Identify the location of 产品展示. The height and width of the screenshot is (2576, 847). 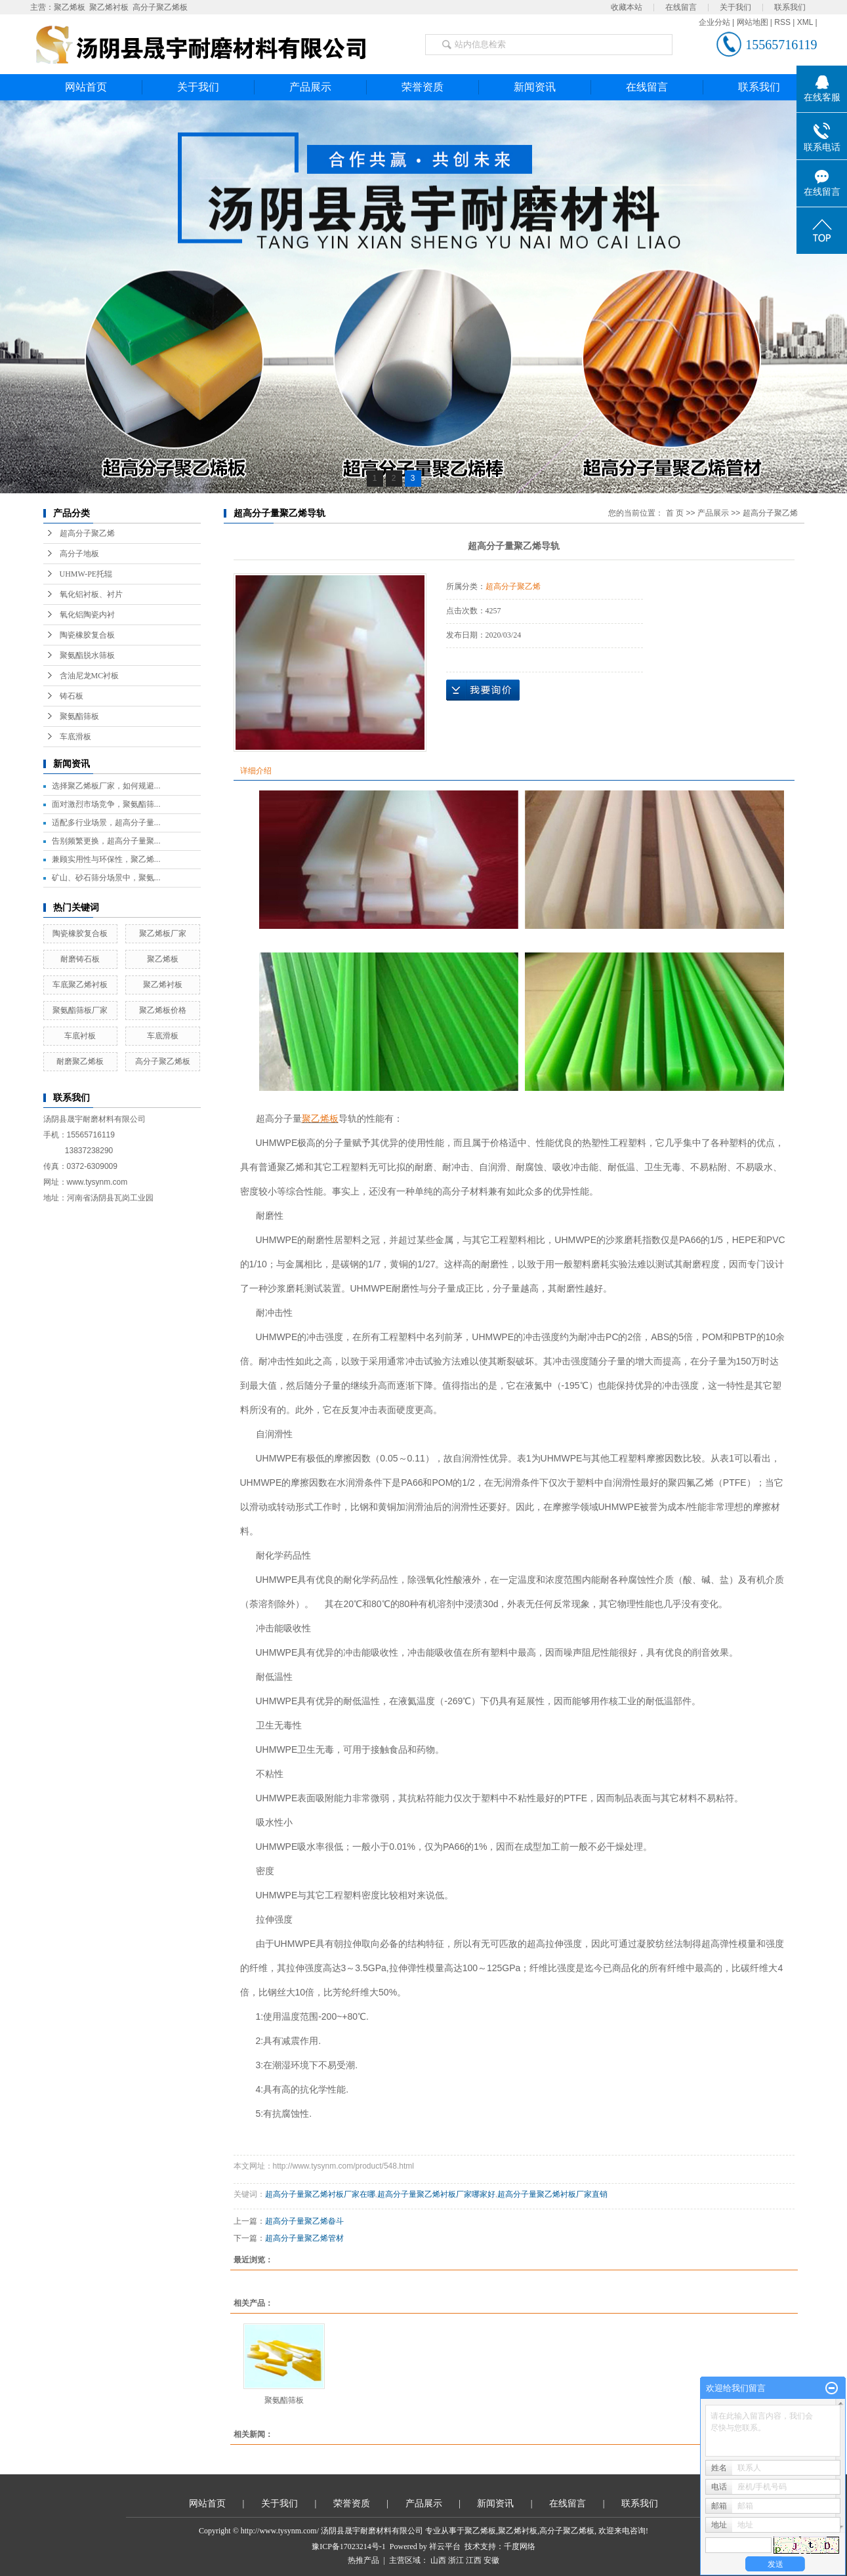
(310, 86).